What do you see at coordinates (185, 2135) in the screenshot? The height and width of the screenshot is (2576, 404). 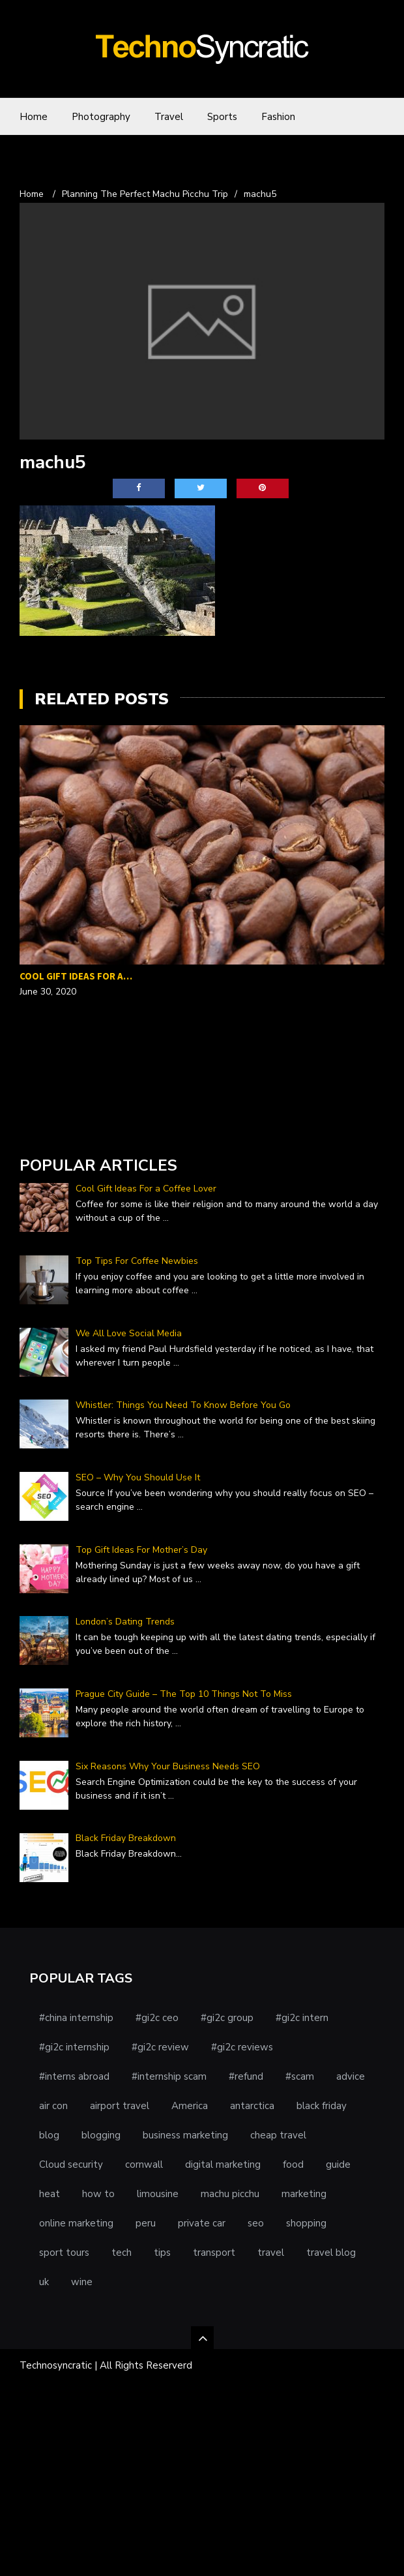 I see `business marketing [business marketing (1 item)]` at bounding box center [185, 2135].